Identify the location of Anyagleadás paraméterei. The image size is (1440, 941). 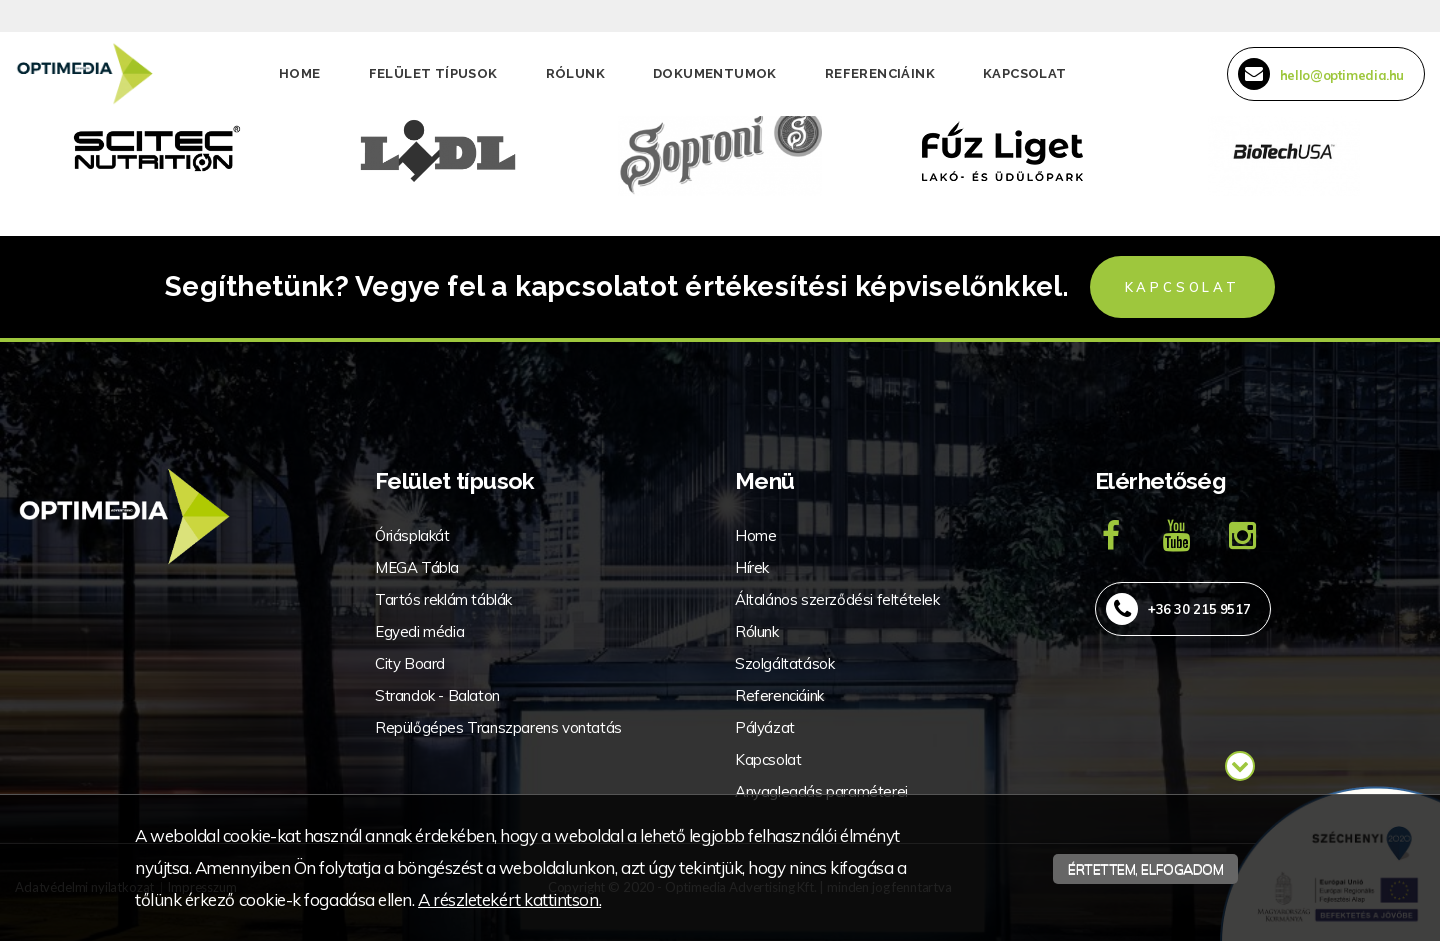
(821, 791).